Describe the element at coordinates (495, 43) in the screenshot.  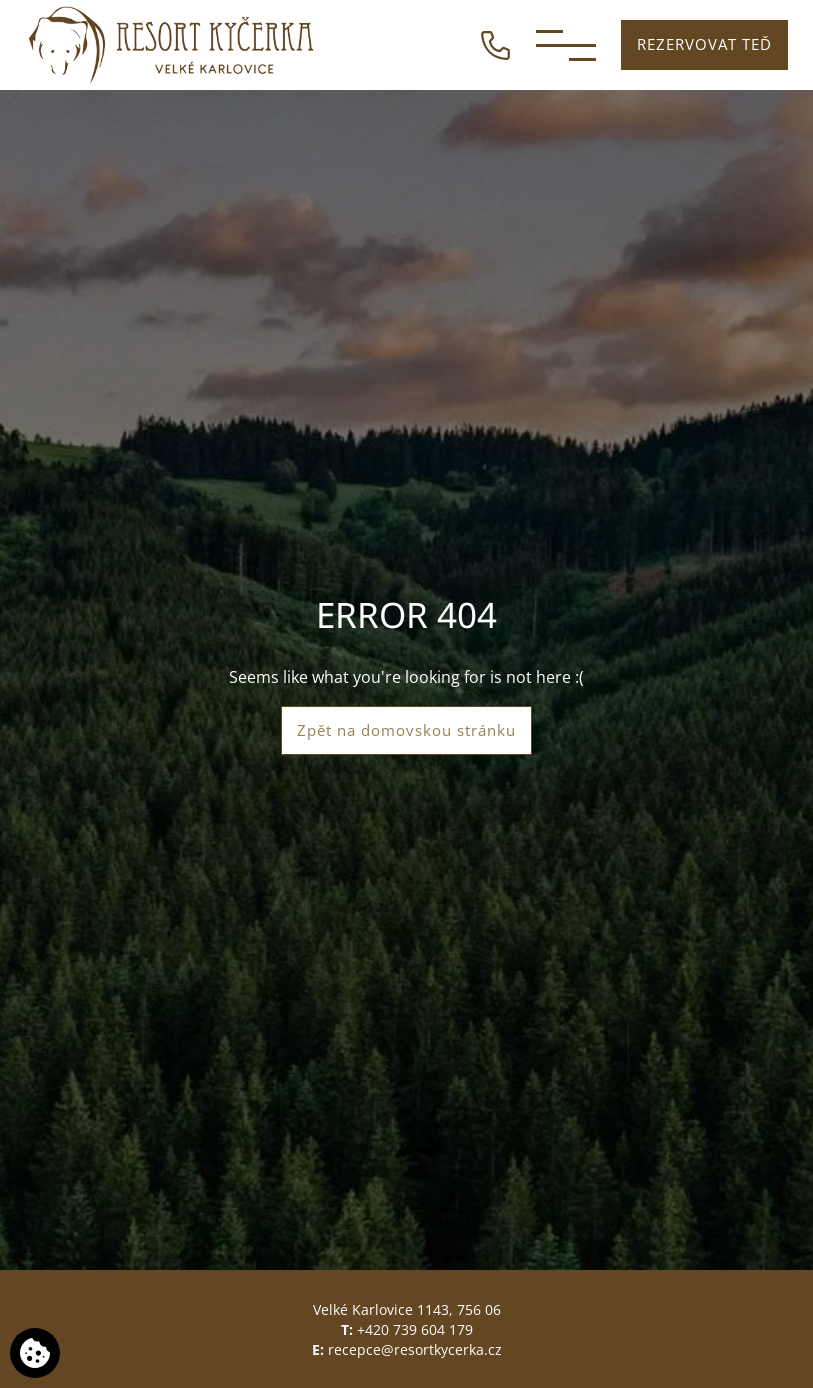
I see `[ZAVOLEJTE NÁM]` at that location.